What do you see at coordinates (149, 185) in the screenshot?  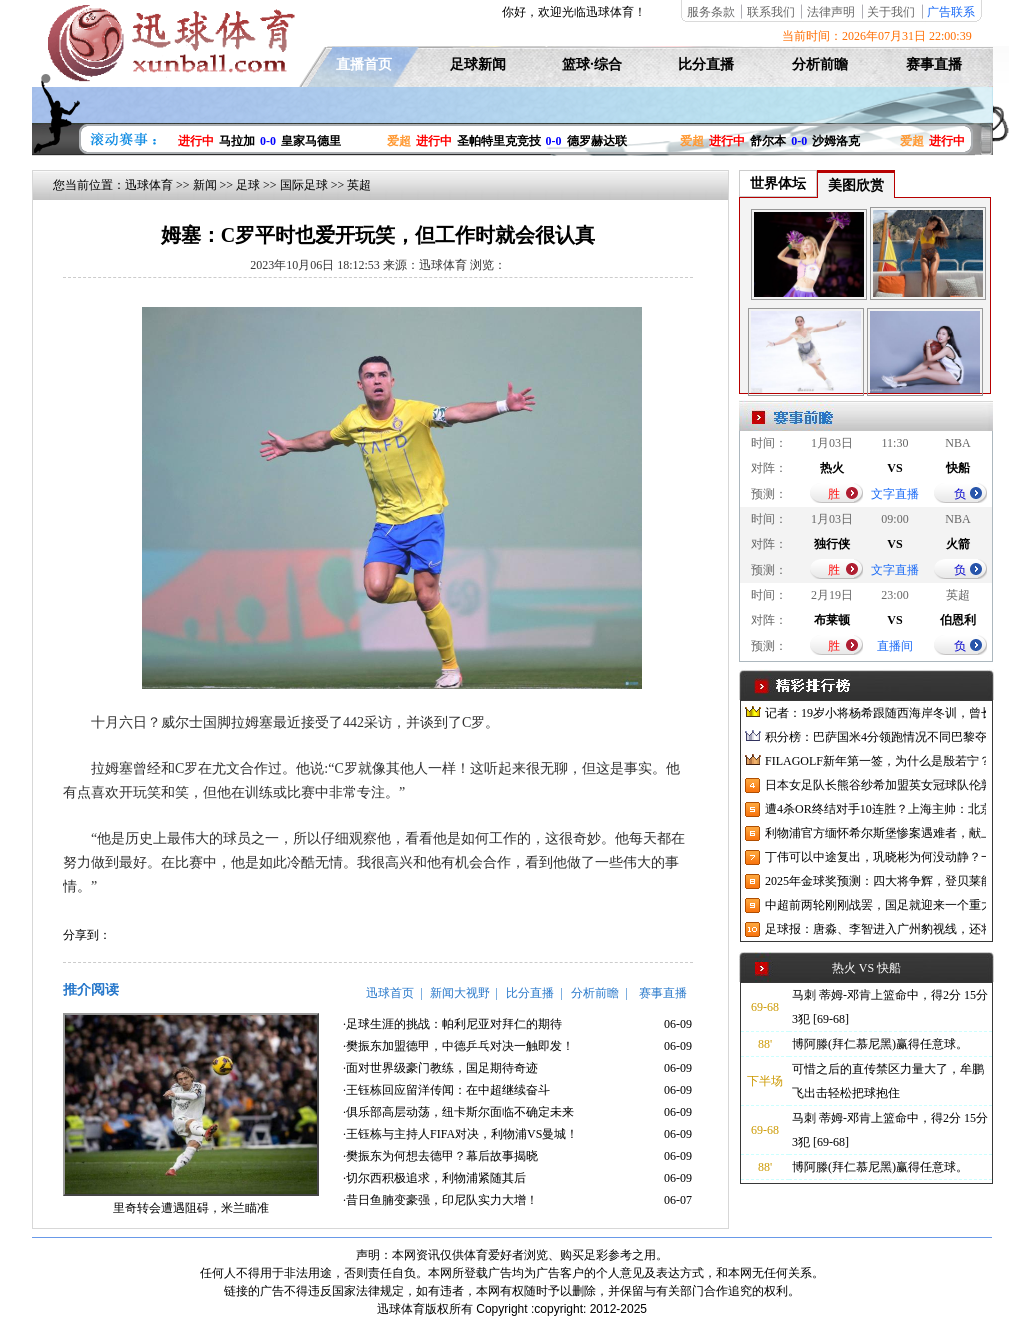 I see `迅球体育` at bounding box center [149, 185].